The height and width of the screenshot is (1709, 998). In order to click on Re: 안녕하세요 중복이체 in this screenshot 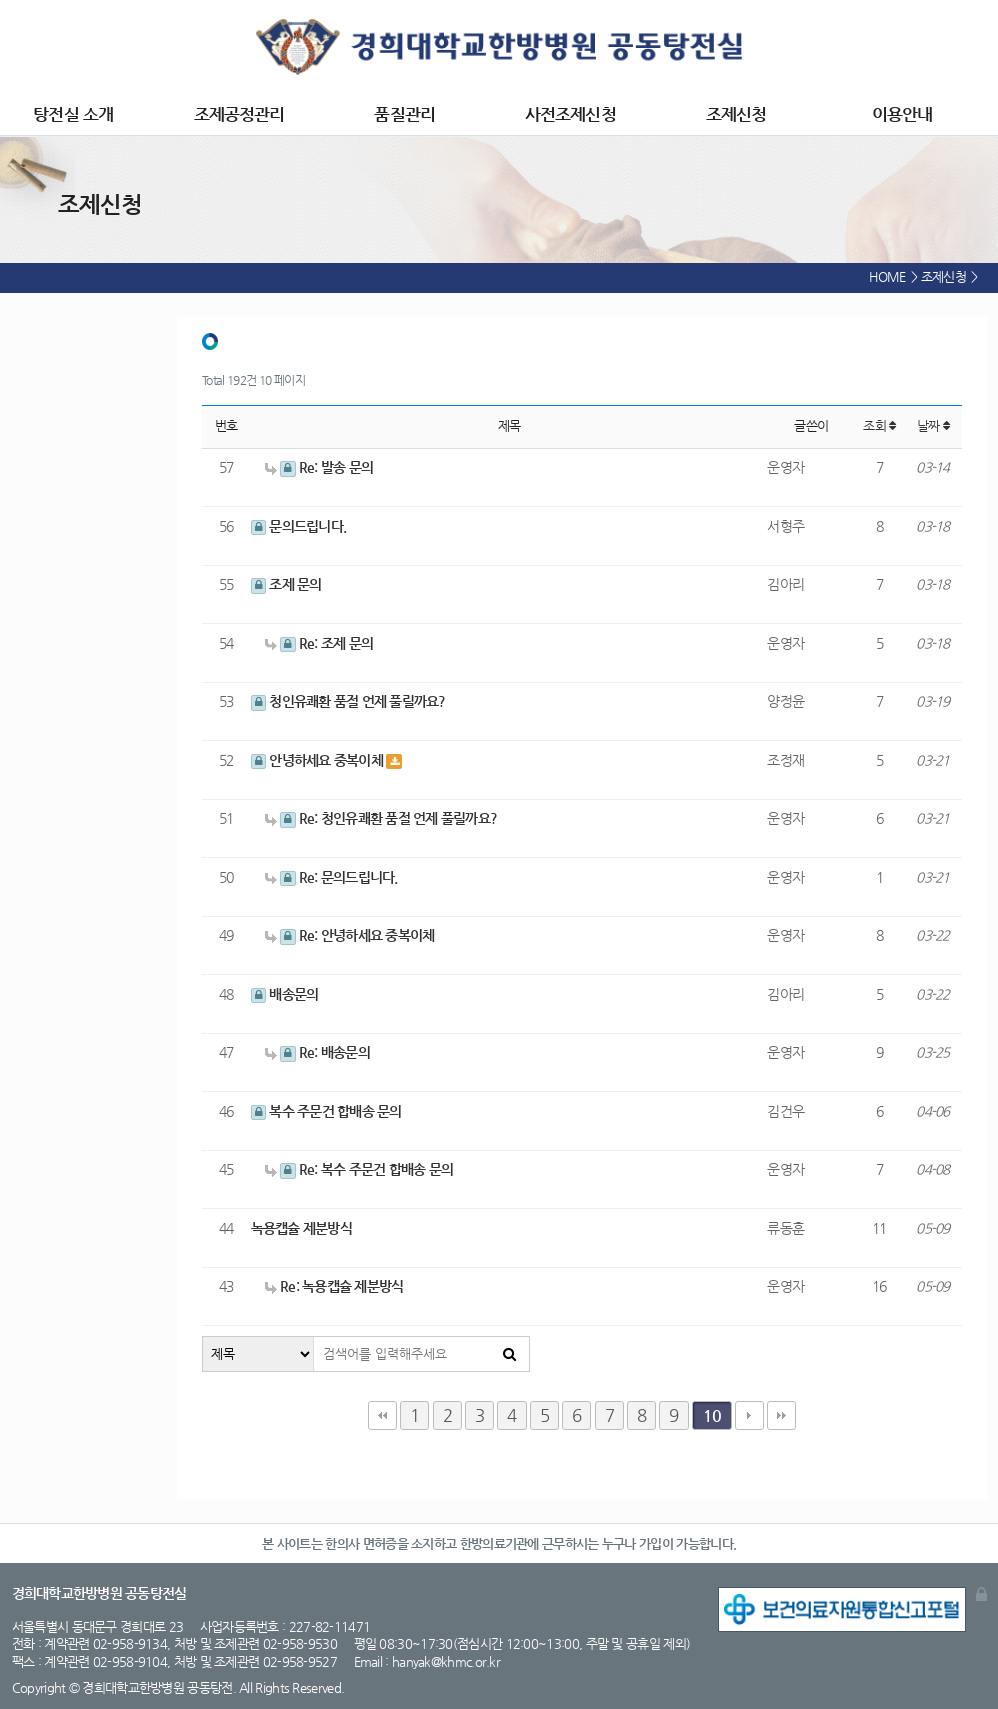, I will do `click(349, 935)`.